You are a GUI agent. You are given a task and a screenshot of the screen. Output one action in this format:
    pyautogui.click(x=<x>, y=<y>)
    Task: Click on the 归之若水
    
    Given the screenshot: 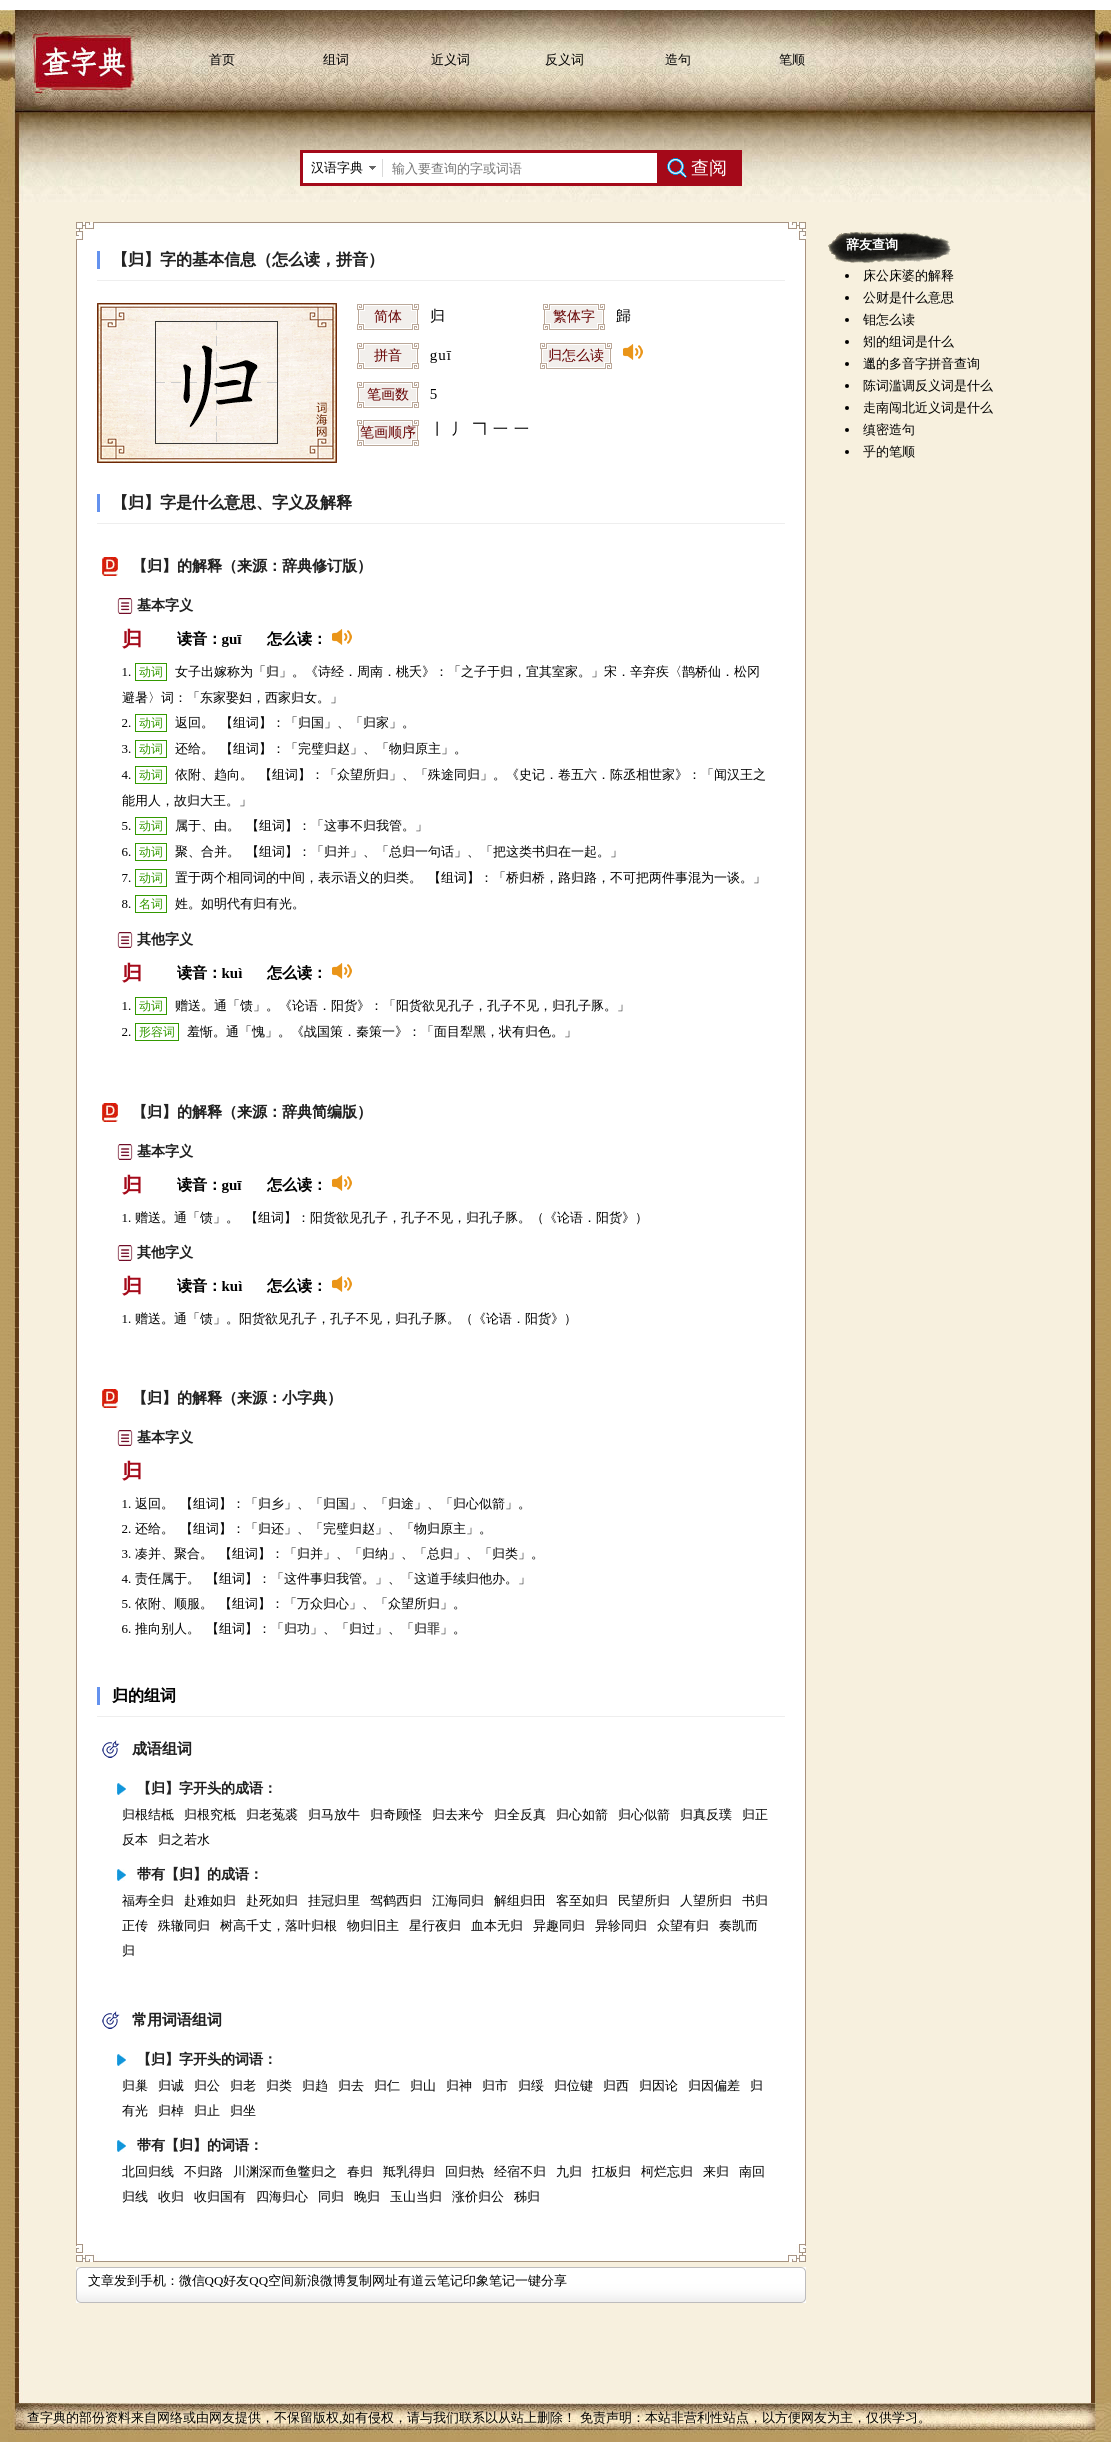 What is the action you would take?
    pyautogui.click(x=184, y=1839)
    